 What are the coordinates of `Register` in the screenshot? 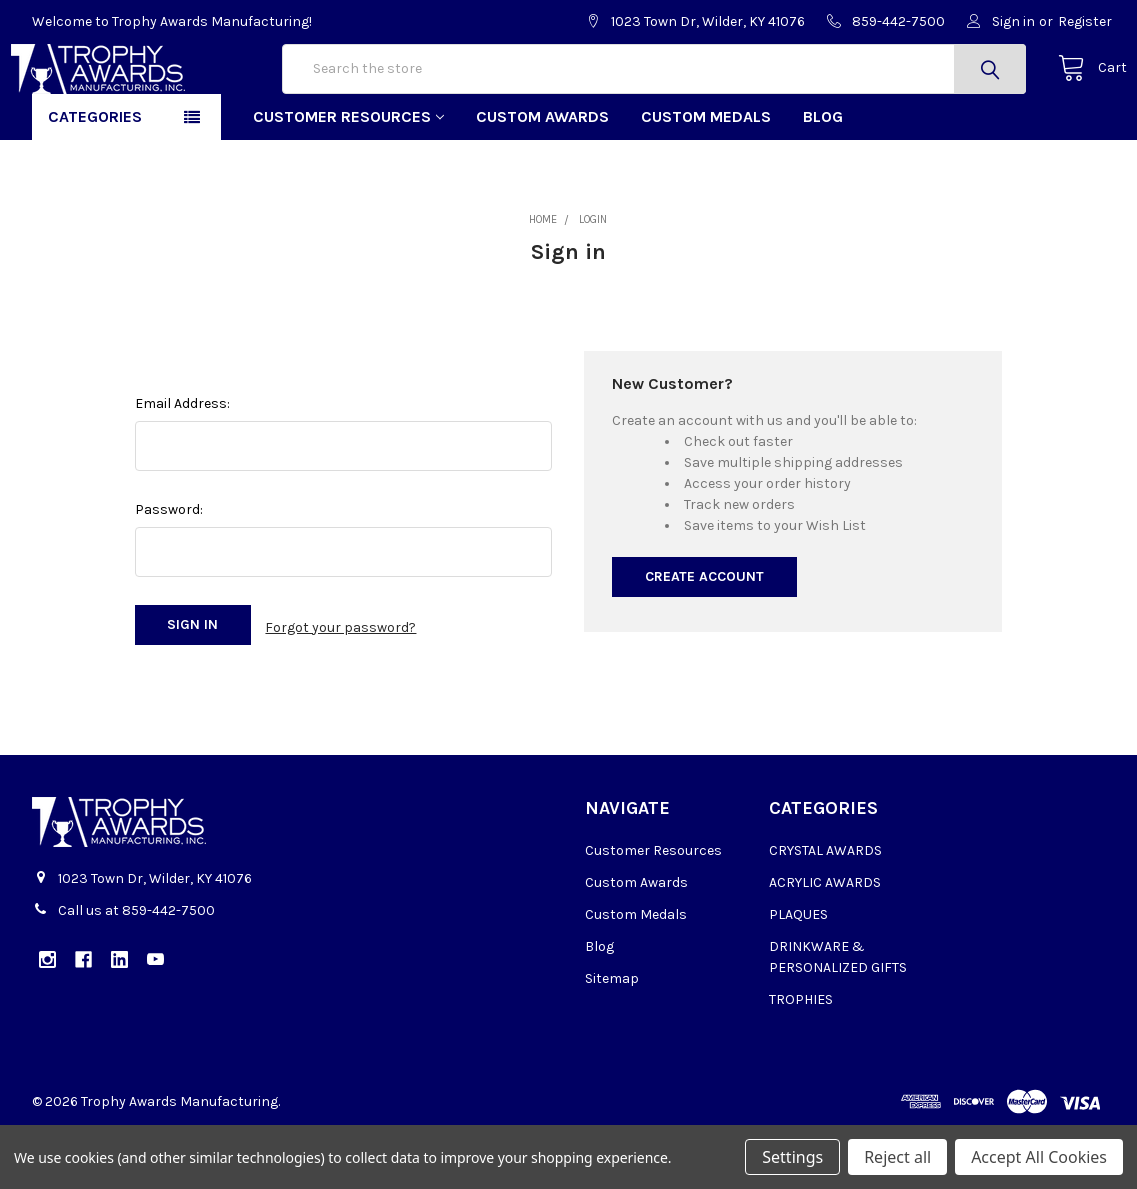 It's located at (1085, 21).